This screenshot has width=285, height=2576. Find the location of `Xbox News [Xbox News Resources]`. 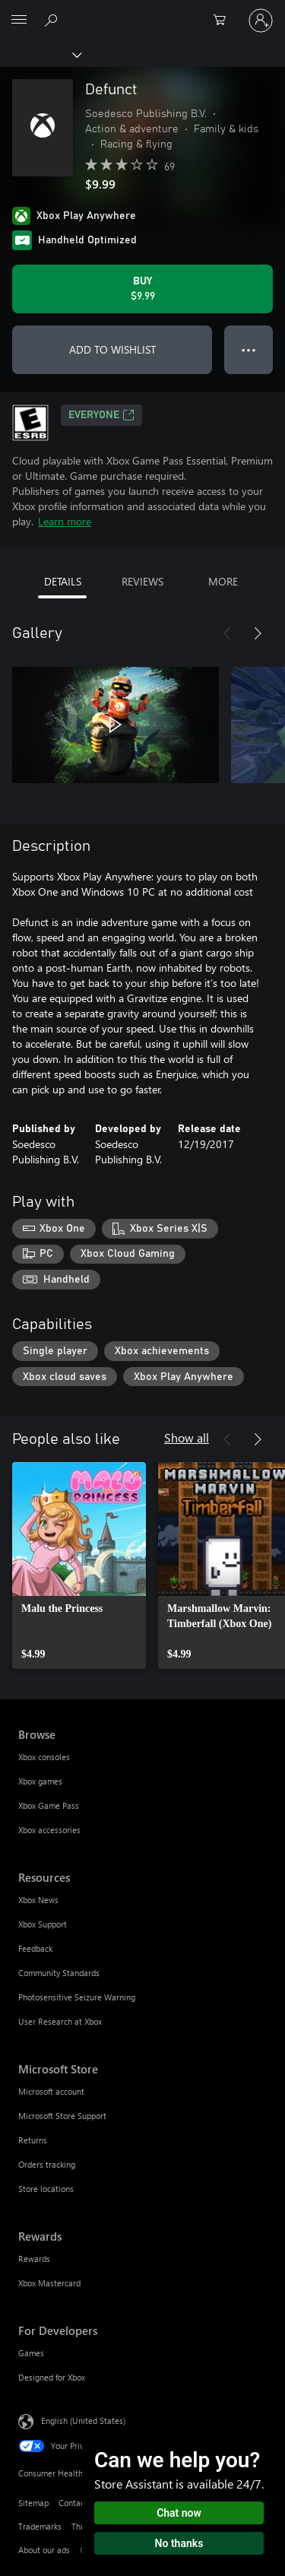

Xbox News [Xbox News Resources] is located at coordinates (38, 1900).